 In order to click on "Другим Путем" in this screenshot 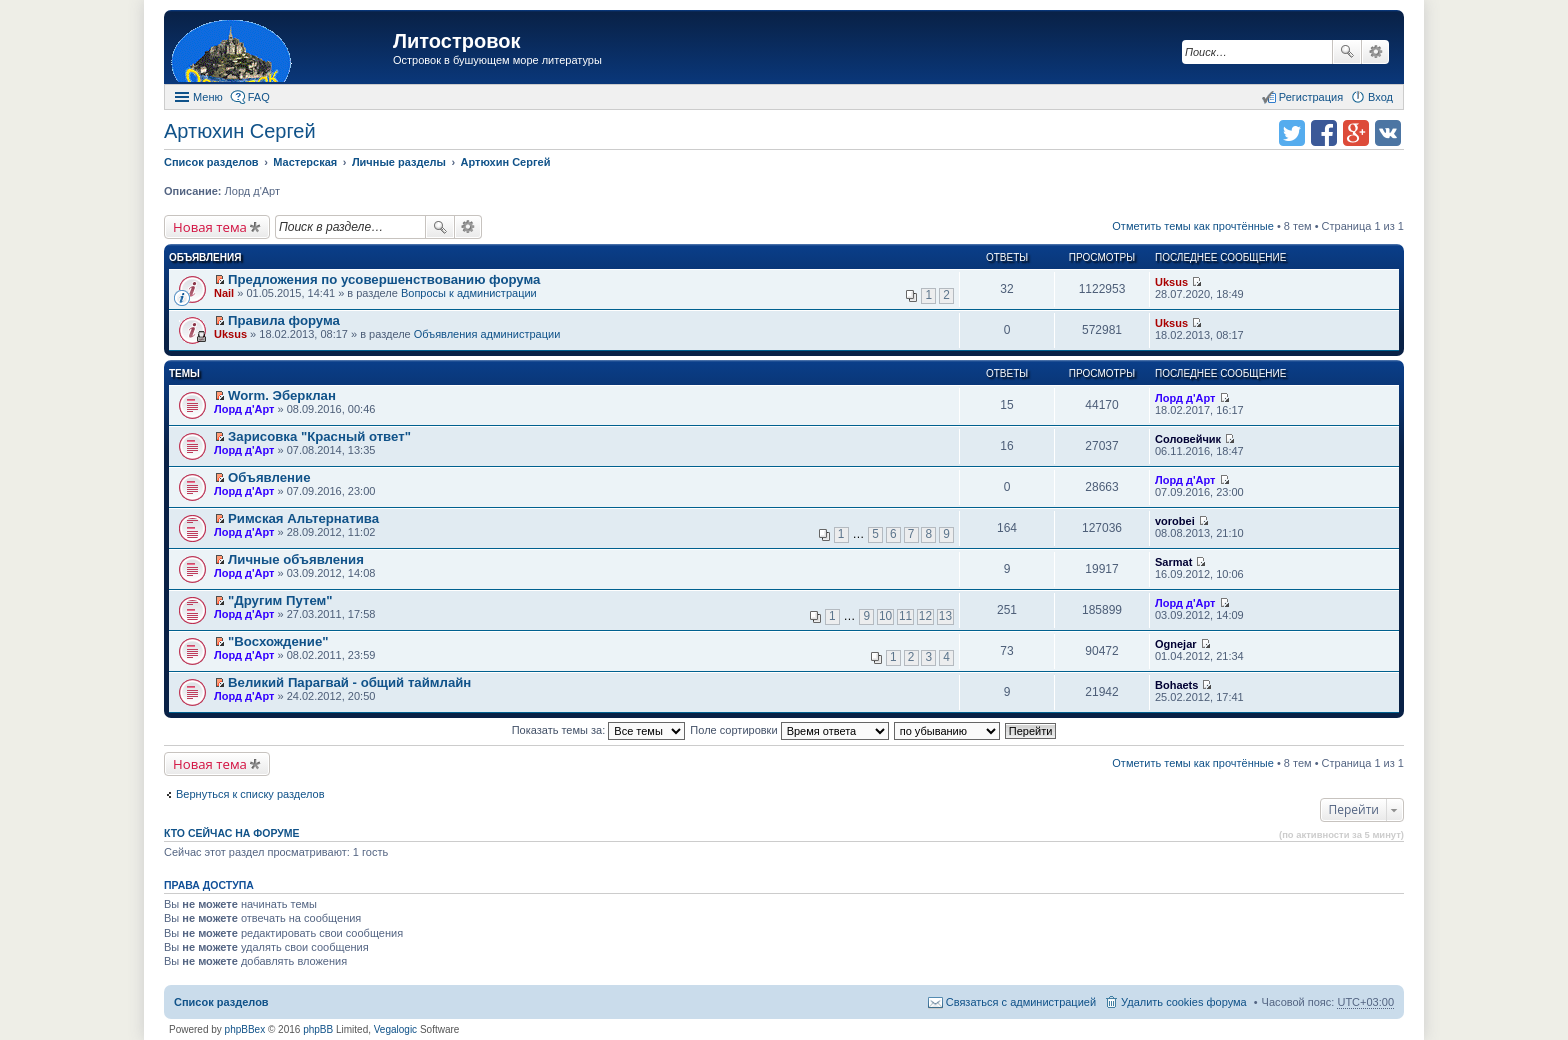, I will do `click(280, 600)`.